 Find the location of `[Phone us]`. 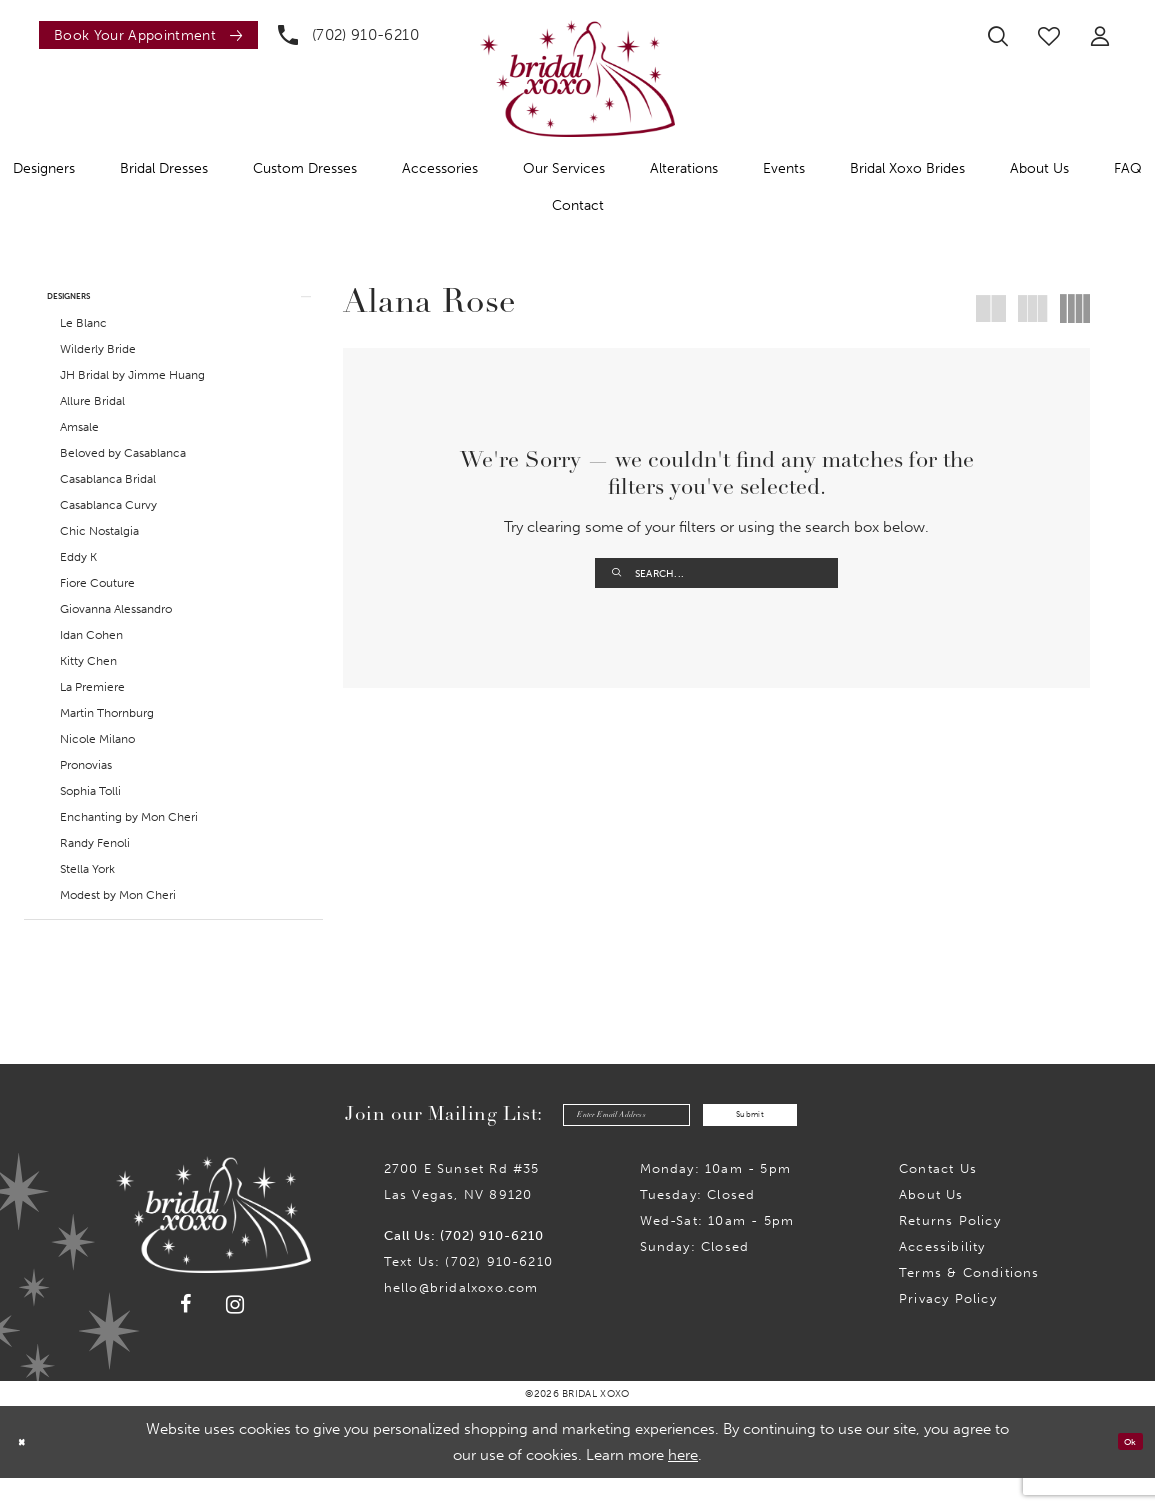

[Phone us] is located at coordinates (348, 35).